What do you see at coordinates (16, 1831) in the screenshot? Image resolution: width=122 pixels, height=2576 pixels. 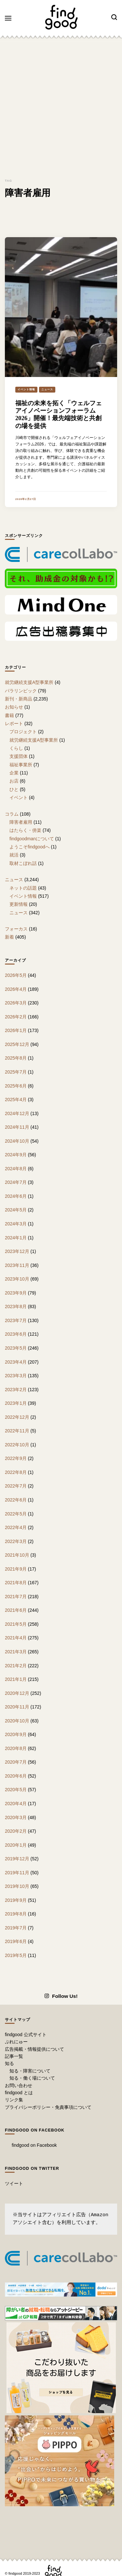 I see `2020年2月` at bounding box center [16, 1831].